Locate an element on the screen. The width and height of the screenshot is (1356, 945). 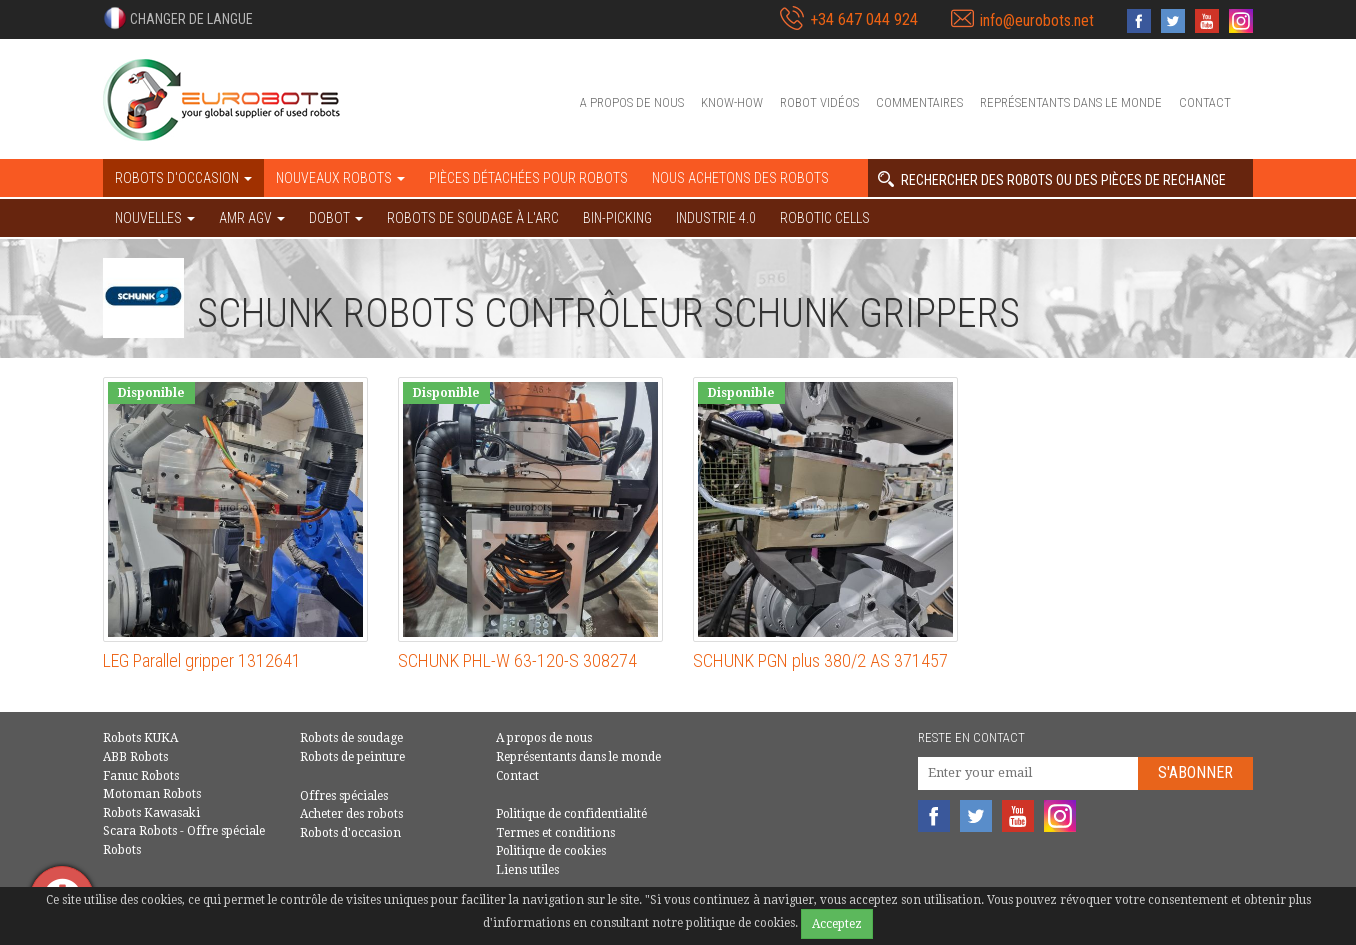
Offres spéciales is located at coordinates (344, 796).